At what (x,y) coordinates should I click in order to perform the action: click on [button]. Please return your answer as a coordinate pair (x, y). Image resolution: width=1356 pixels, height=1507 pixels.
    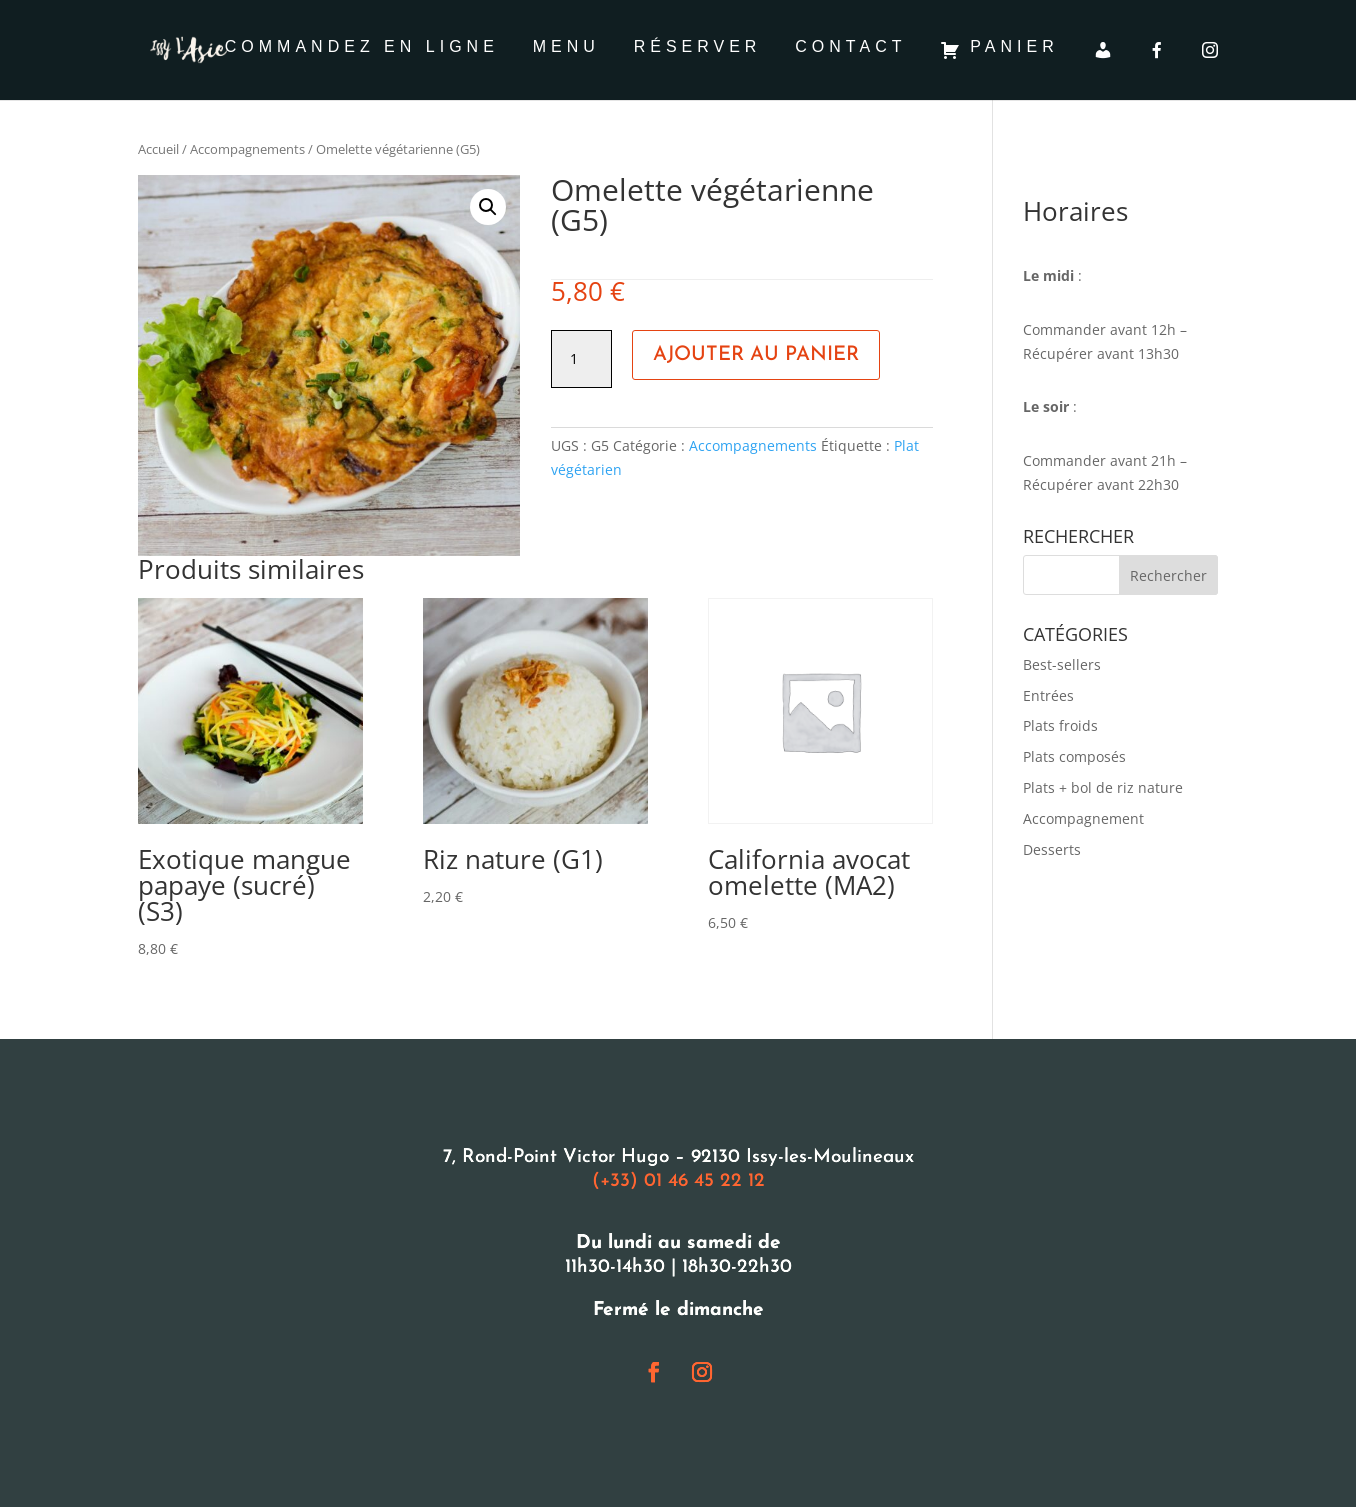
    Looking at the image, I should click on (488, 207).